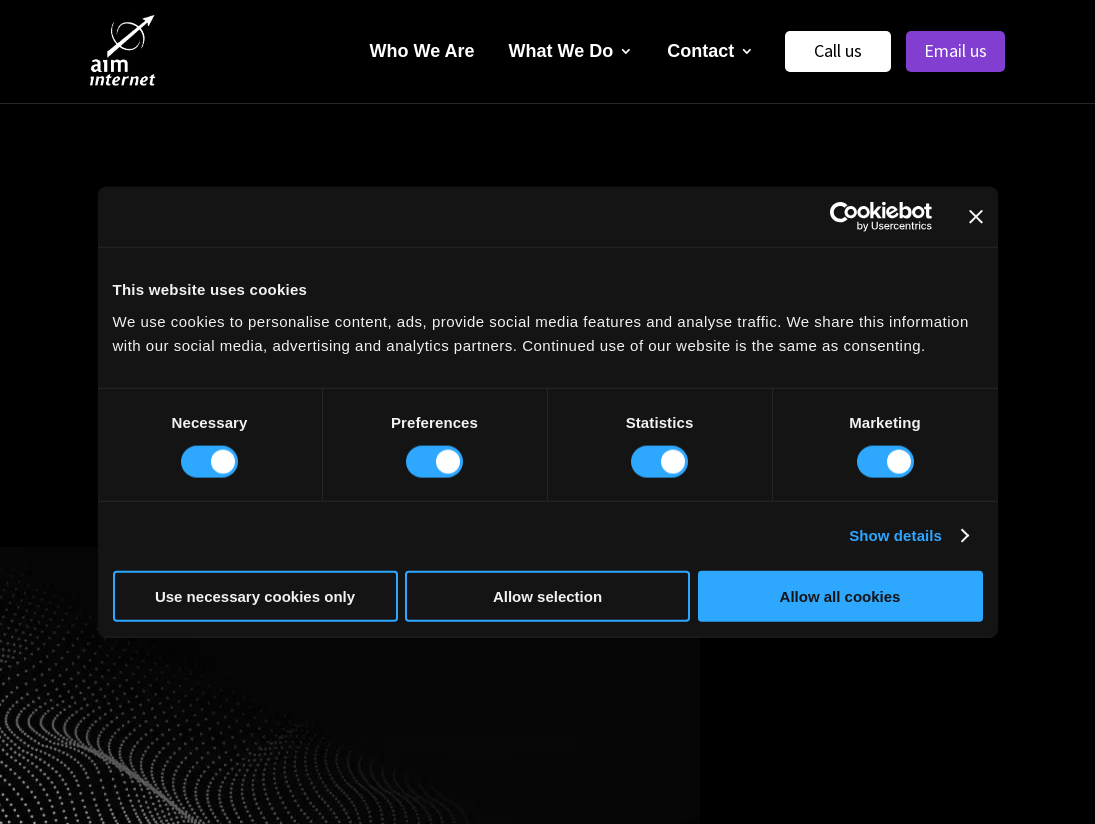  What do you see at coordinates (255, 595) in the screenshot?
I see `Use necessary cookies only` at bounding box center [255, 595].